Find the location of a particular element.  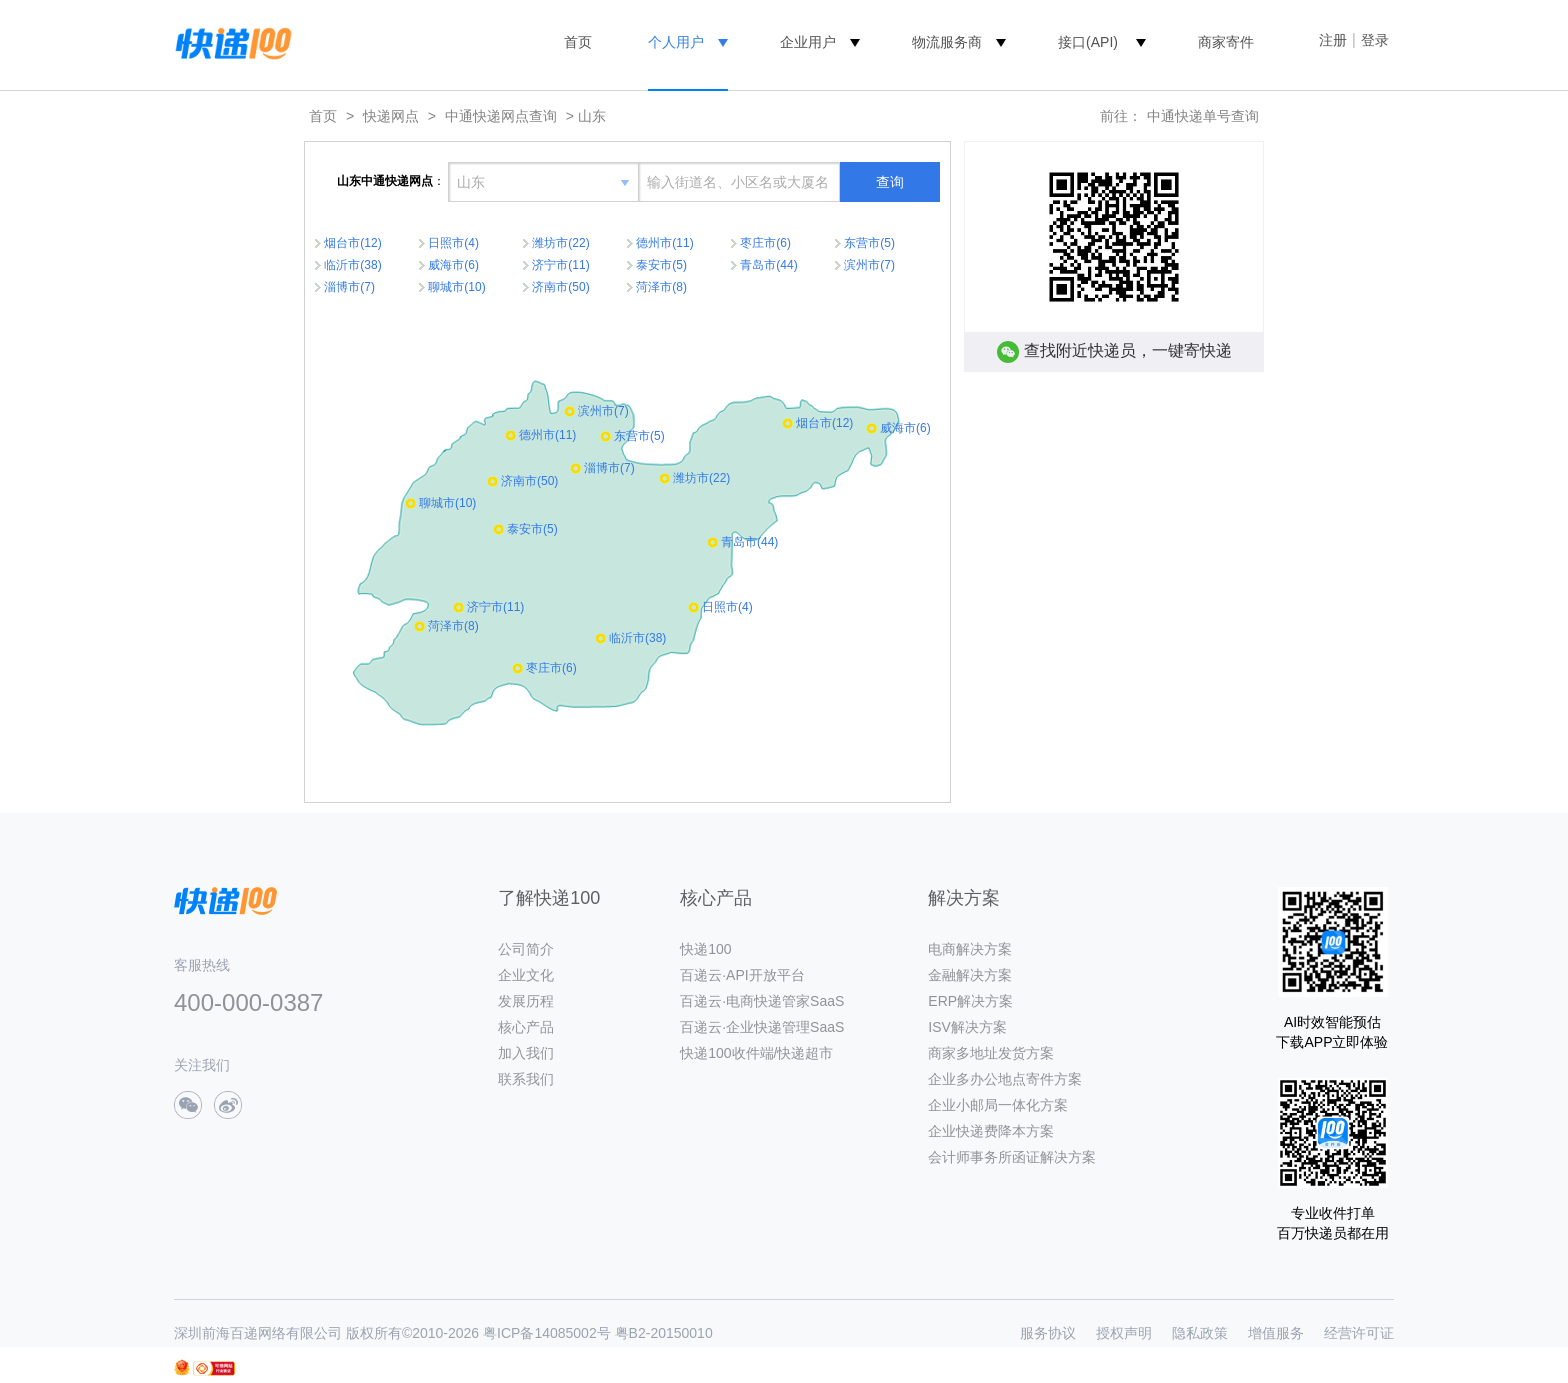

经营许可证 is located at coordinates (1359, 1333).